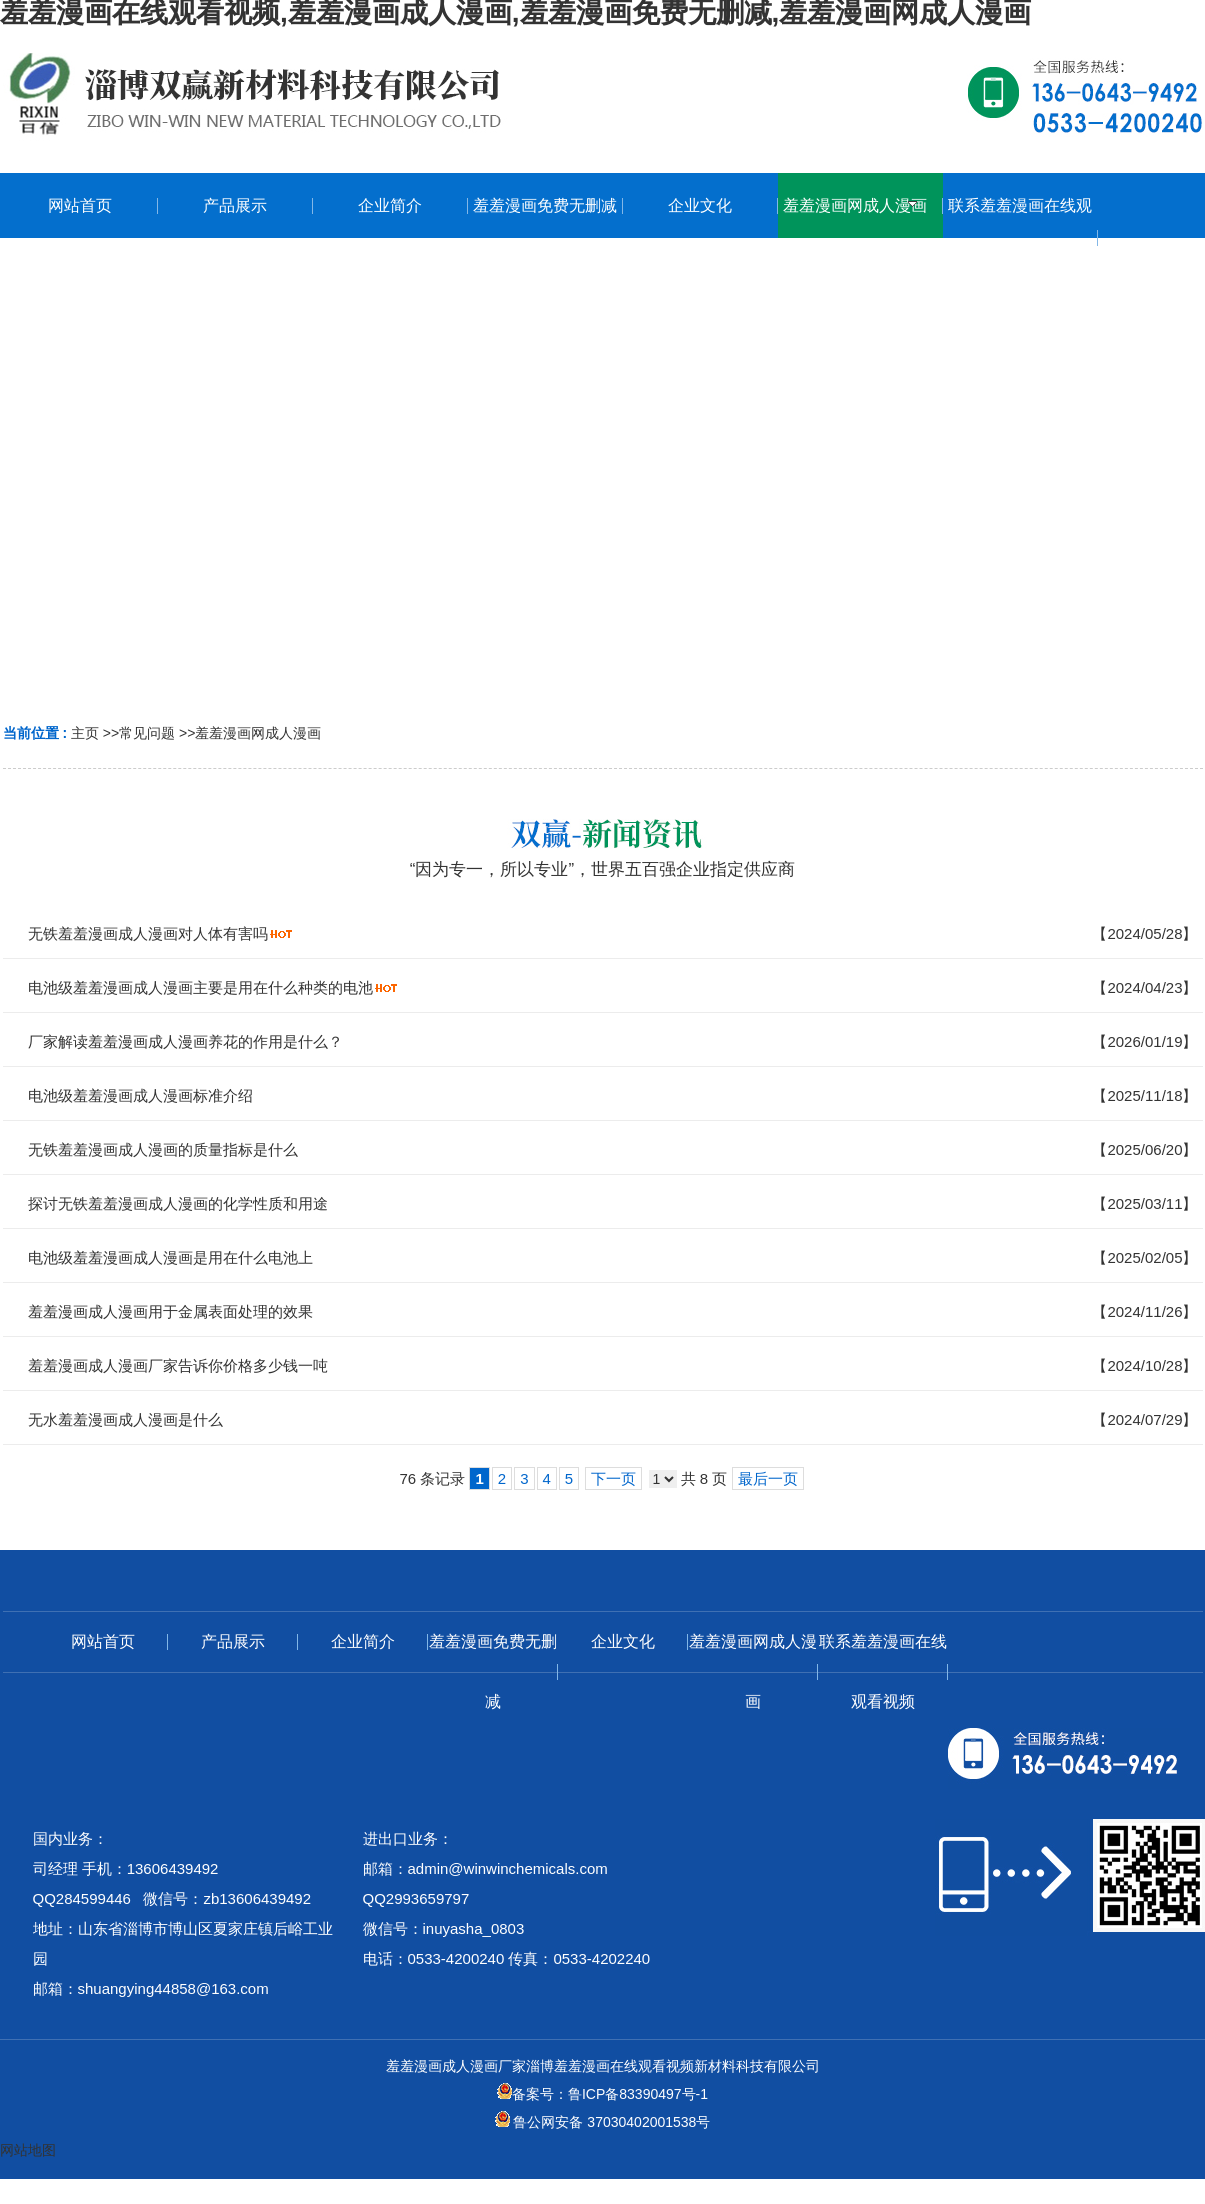  I want to click on 无铁羞羞漫画成人漫画的质量指标是什么, so click(163, 1149).